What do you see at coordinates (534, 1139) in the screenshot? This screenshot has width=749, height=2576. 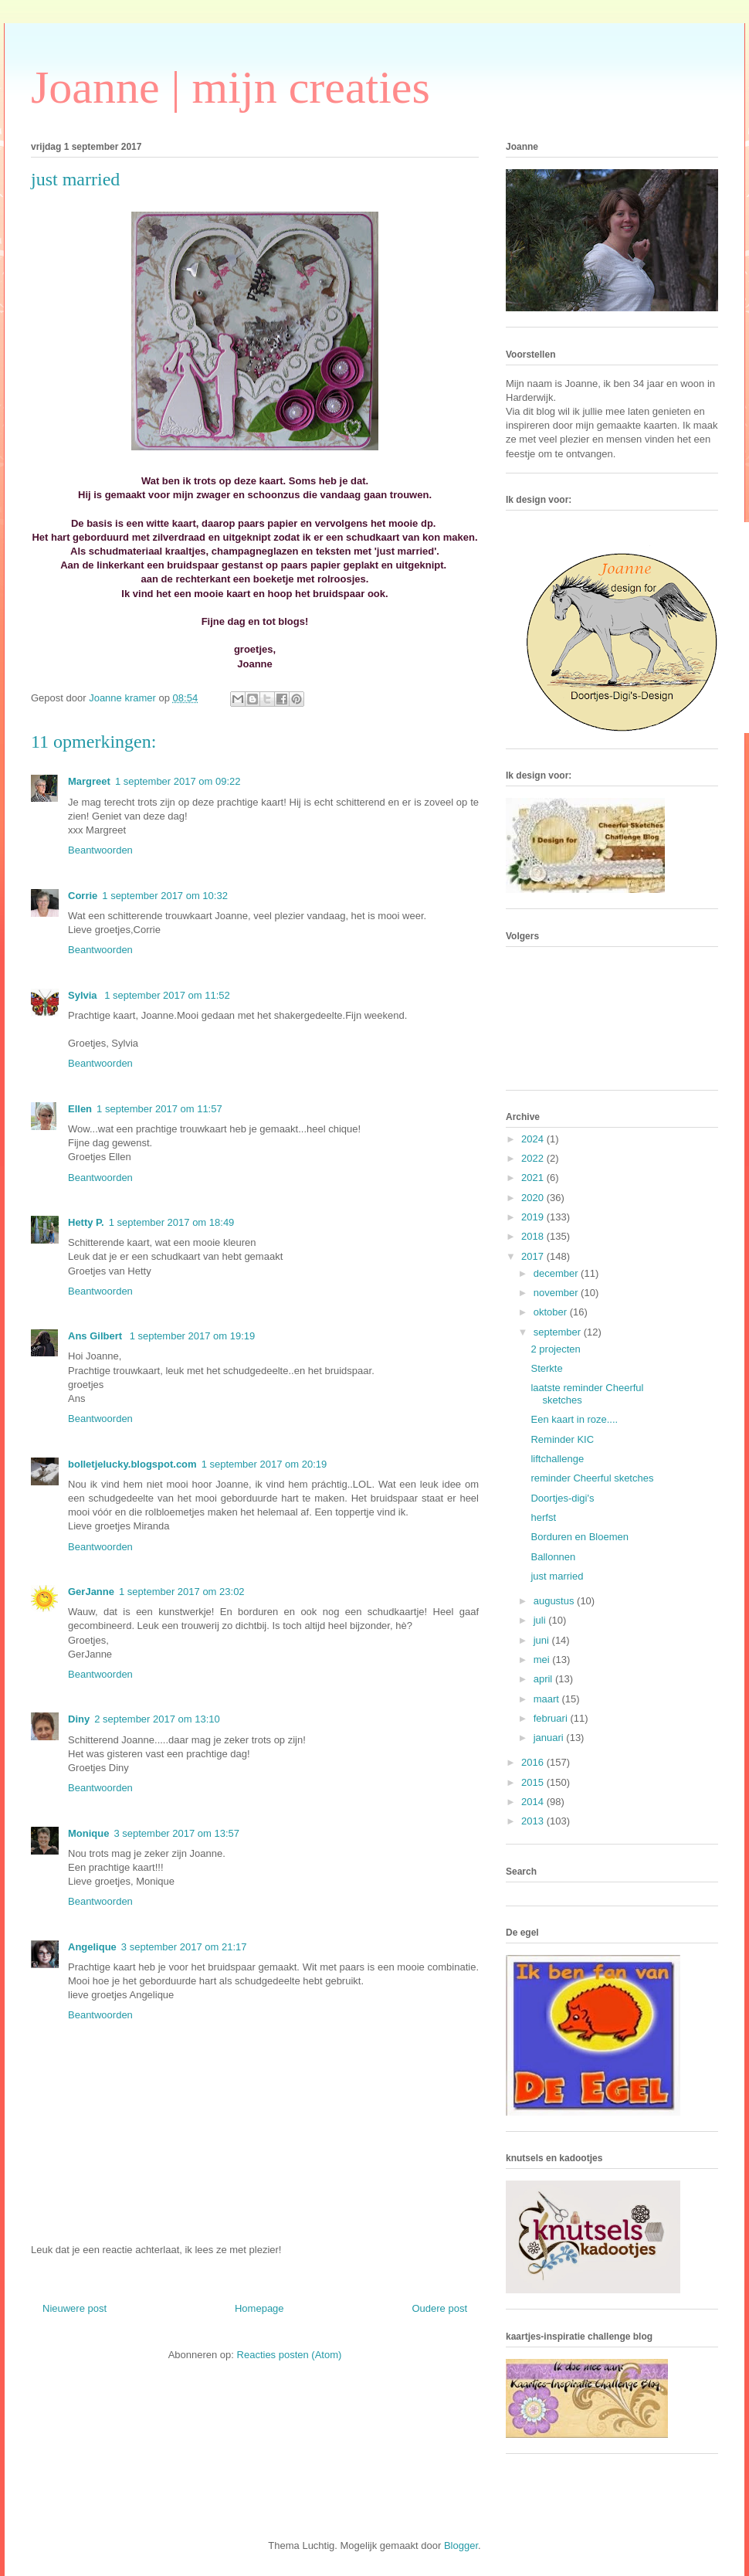 I see `2024` at bounding box center [534, 1139].